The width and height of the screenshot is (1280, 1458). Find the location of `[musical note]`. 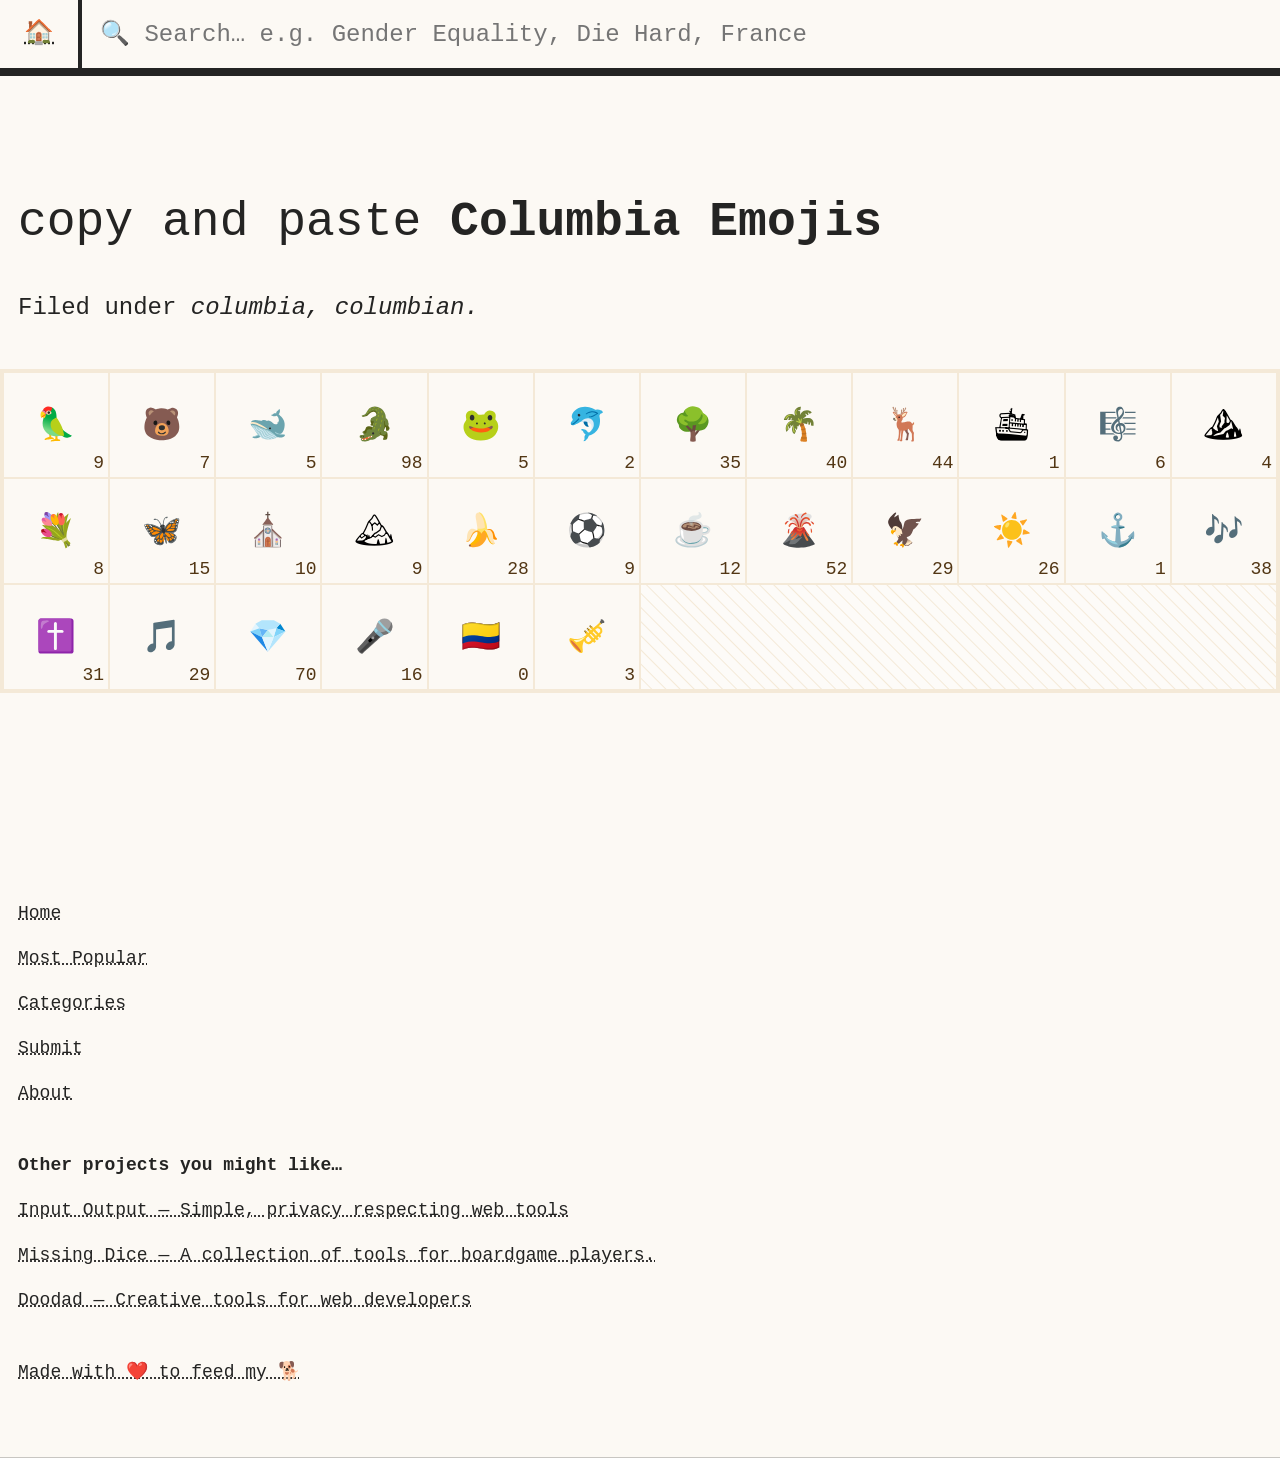

[musical note] is located at coordinates (162, 637).